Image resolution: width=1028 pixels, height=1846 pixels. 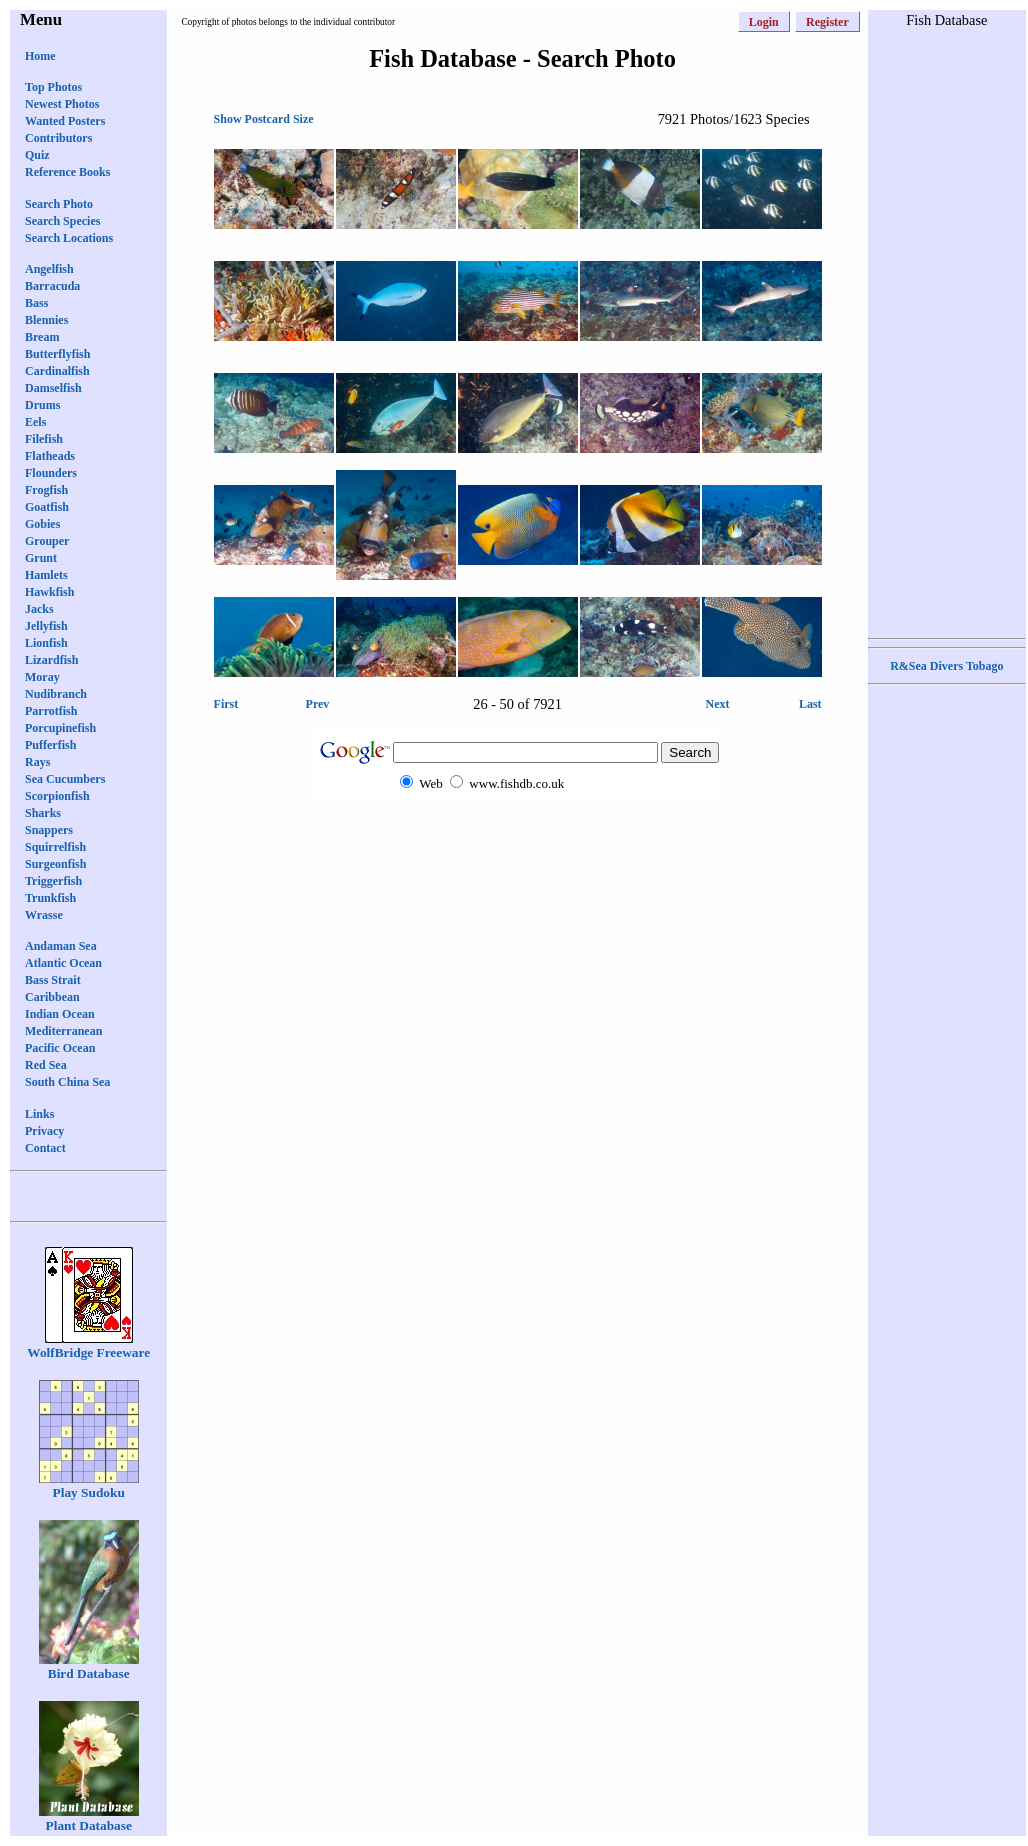 What do you see at coordinates (62, 221) in the screenshot?
I see `Search Species` at bounding box center [62, 221].